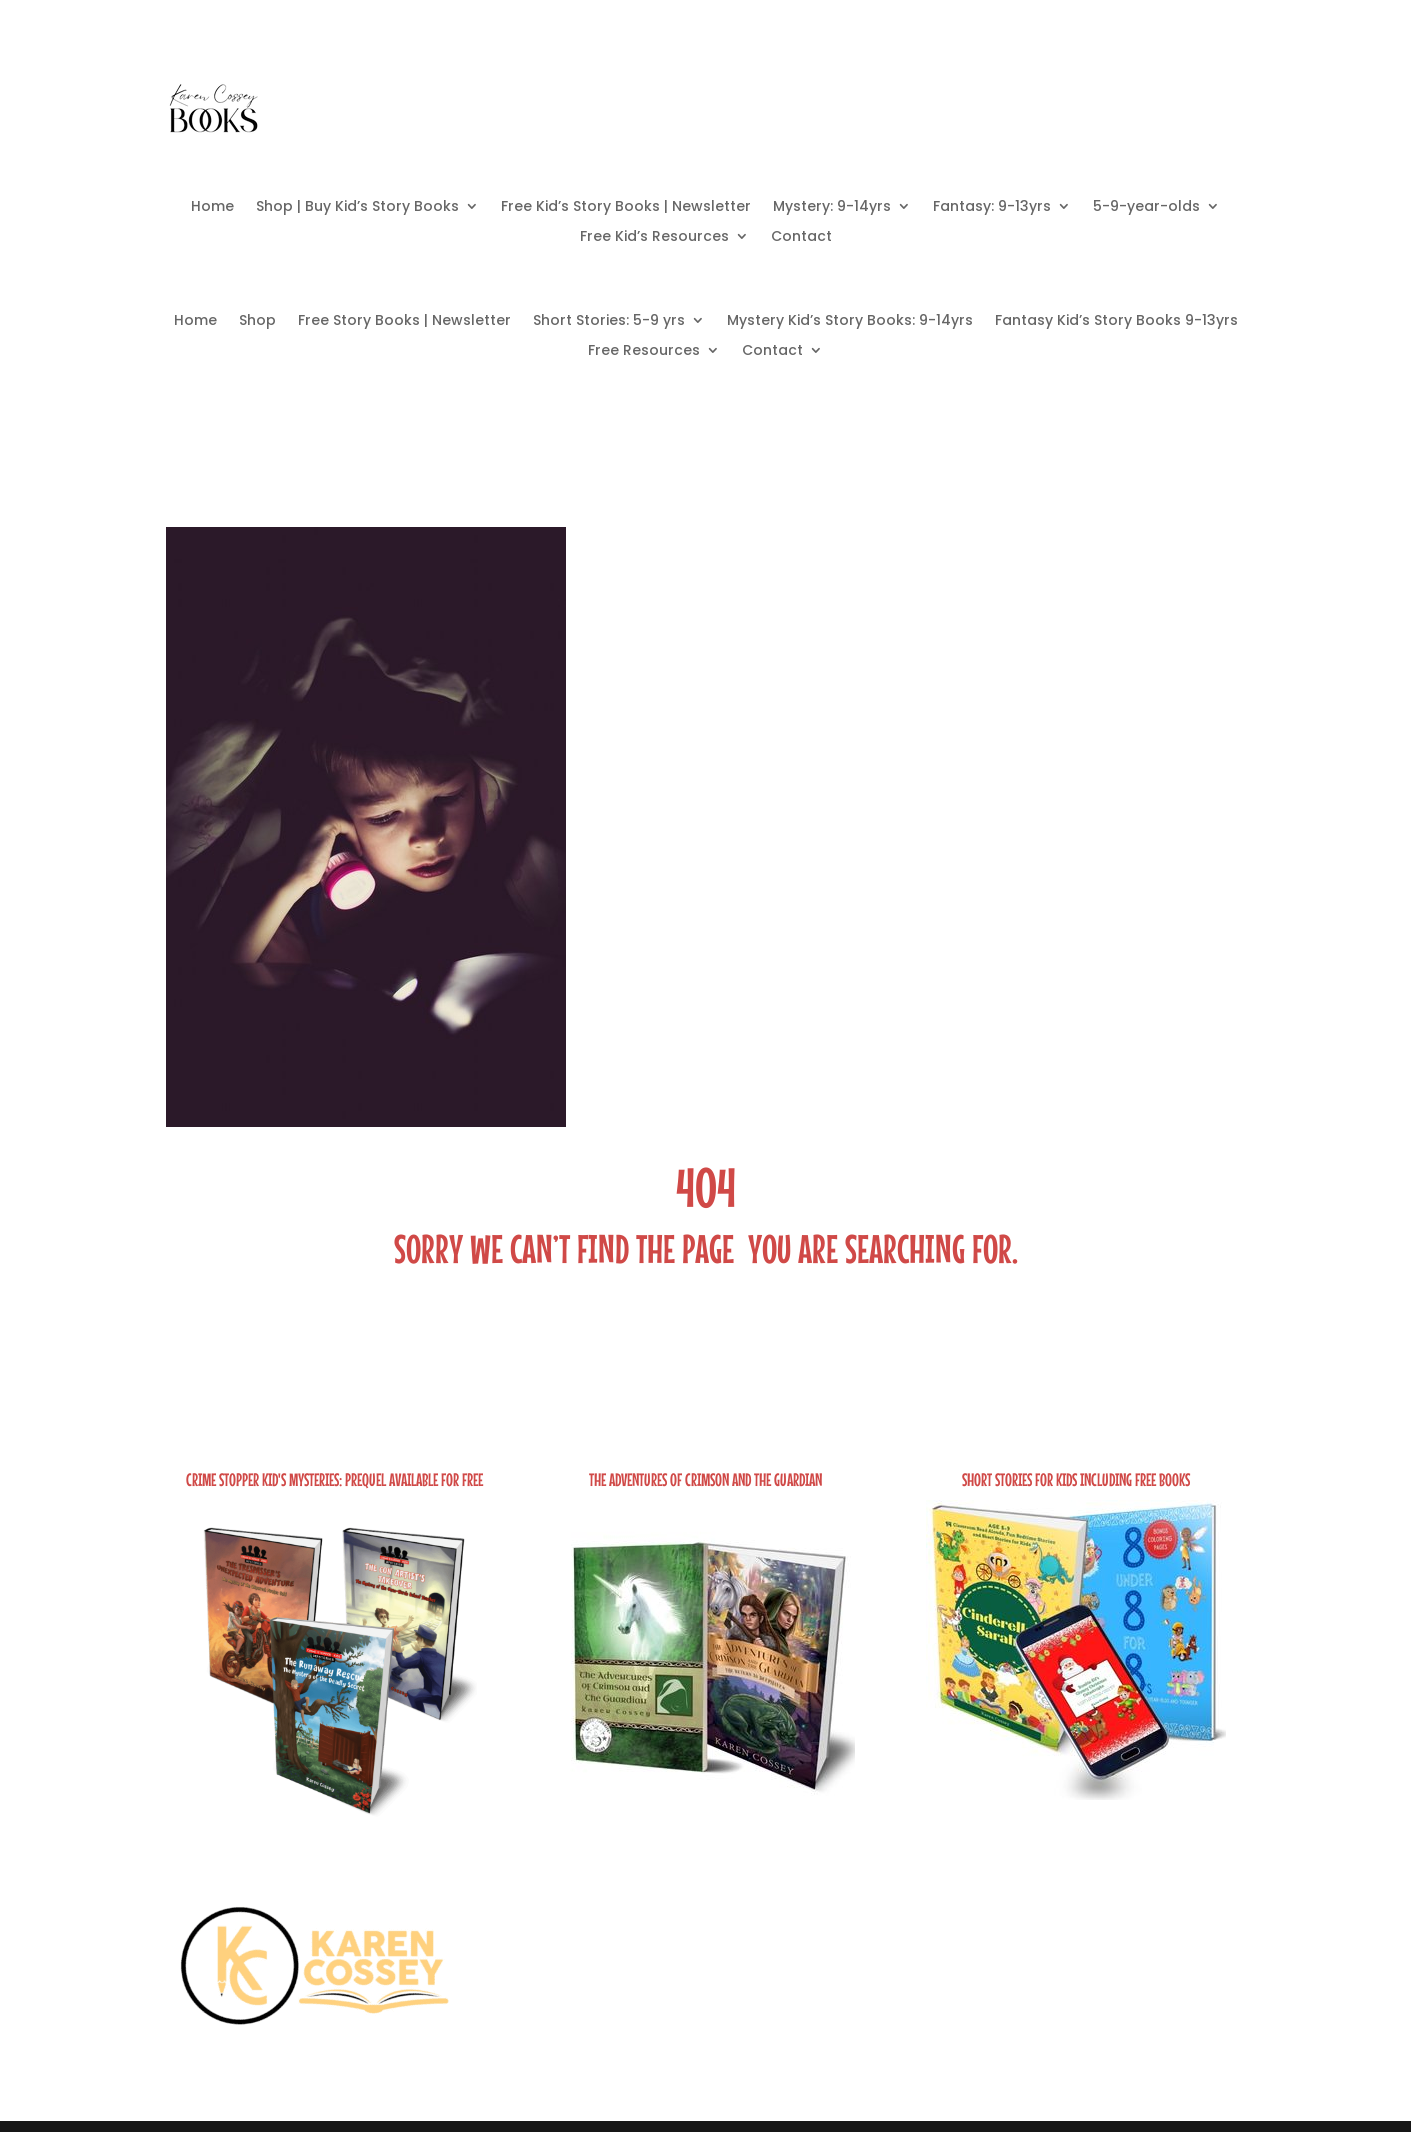 The image size is (1411, 2132). I want to click on Fantasy: 9-13yrs, so click(992, 207).